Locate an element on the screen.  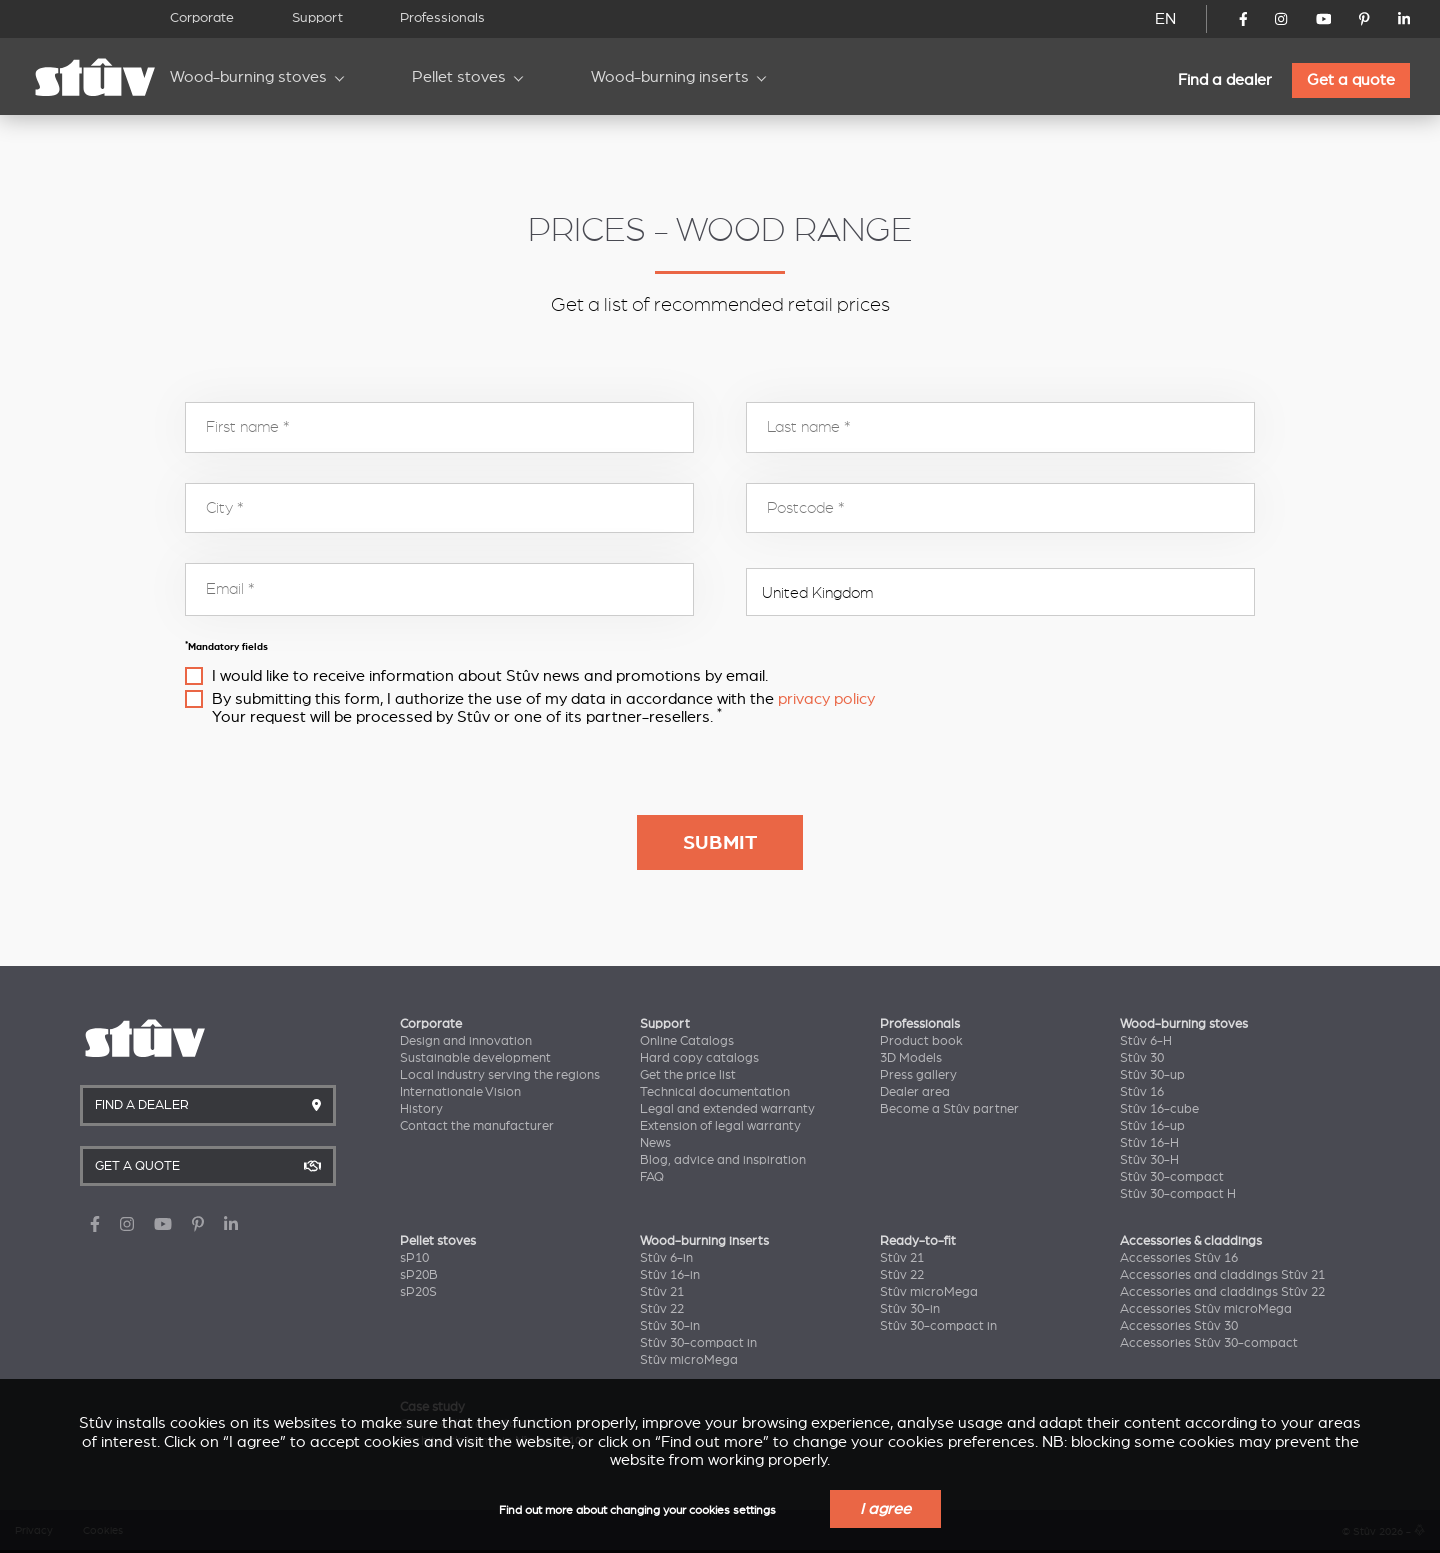
Accessories Stûv microMega is located at coordinates (1206, 1309).